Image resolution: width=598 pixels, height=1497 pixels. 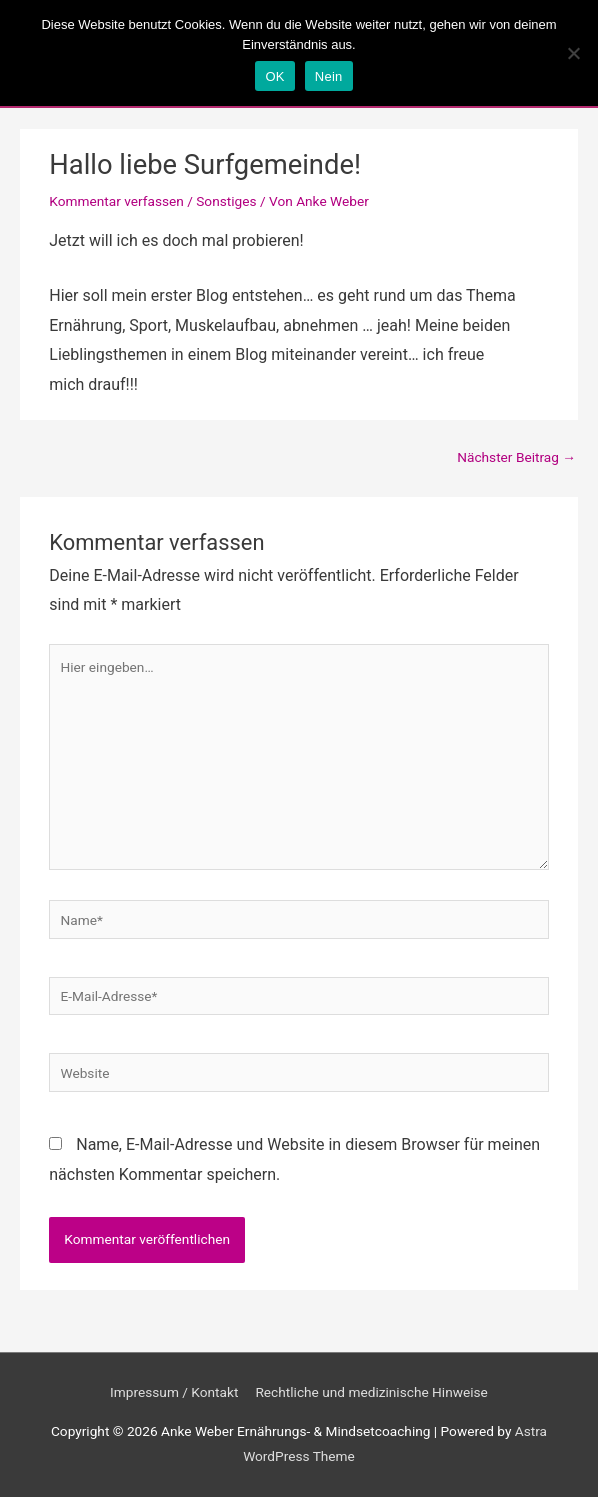 What do you see at coordinates (371, 1392) in the screenshot?
I see `Rechtliche und medizinische Hinweise` at bounding box center [371, 1392].